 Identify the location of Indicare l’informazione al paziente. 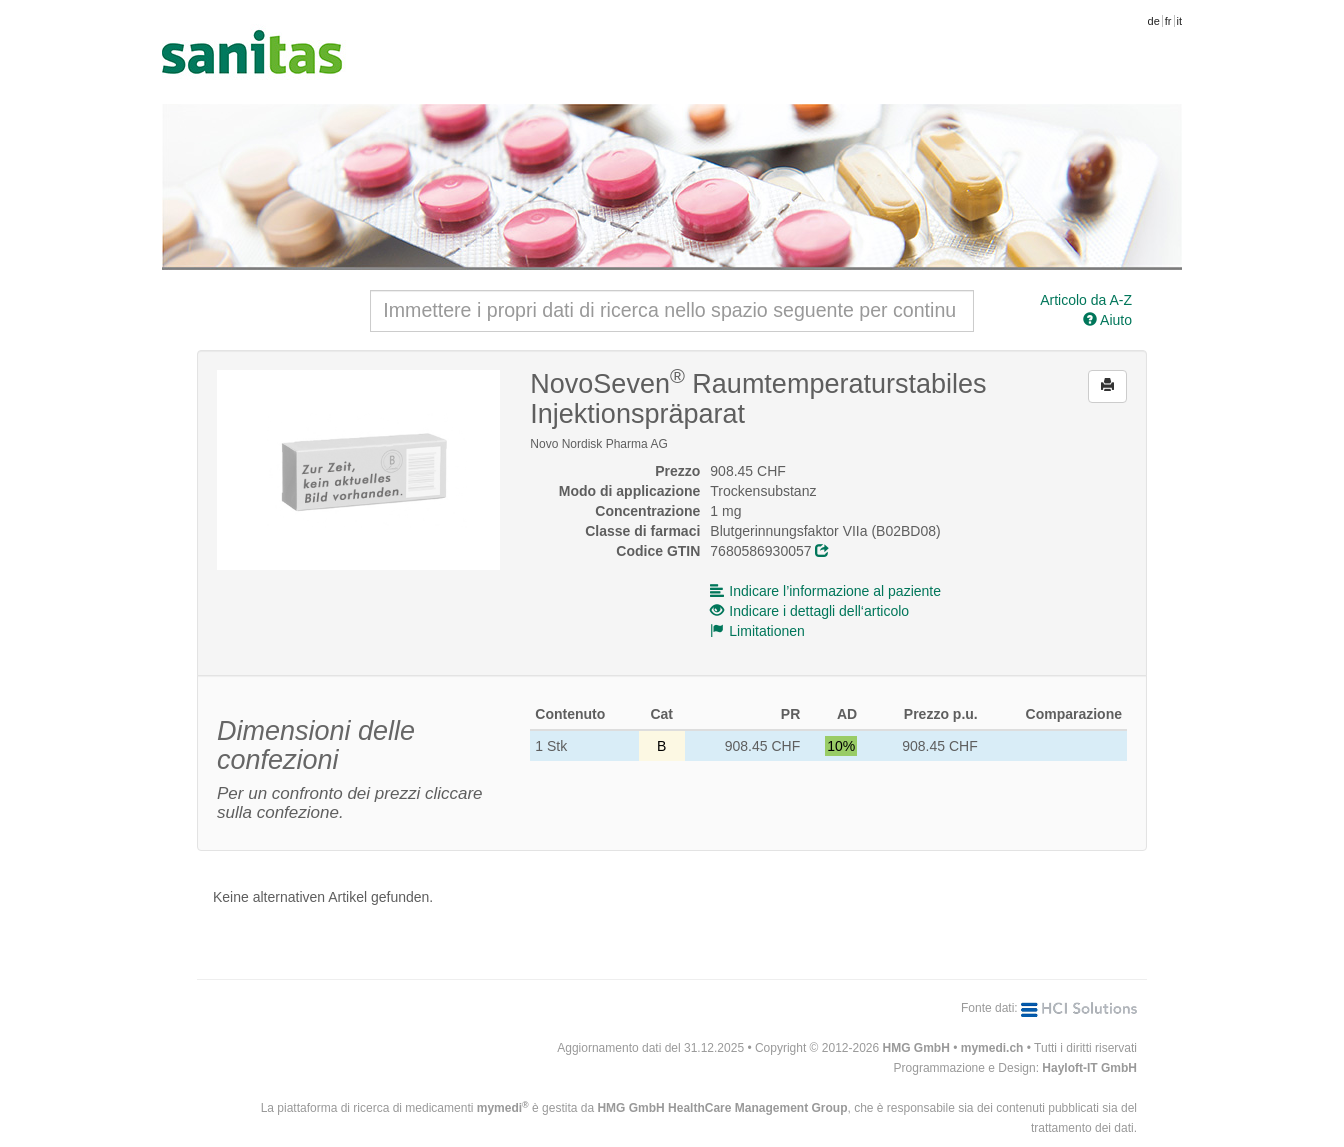
(825, 591).